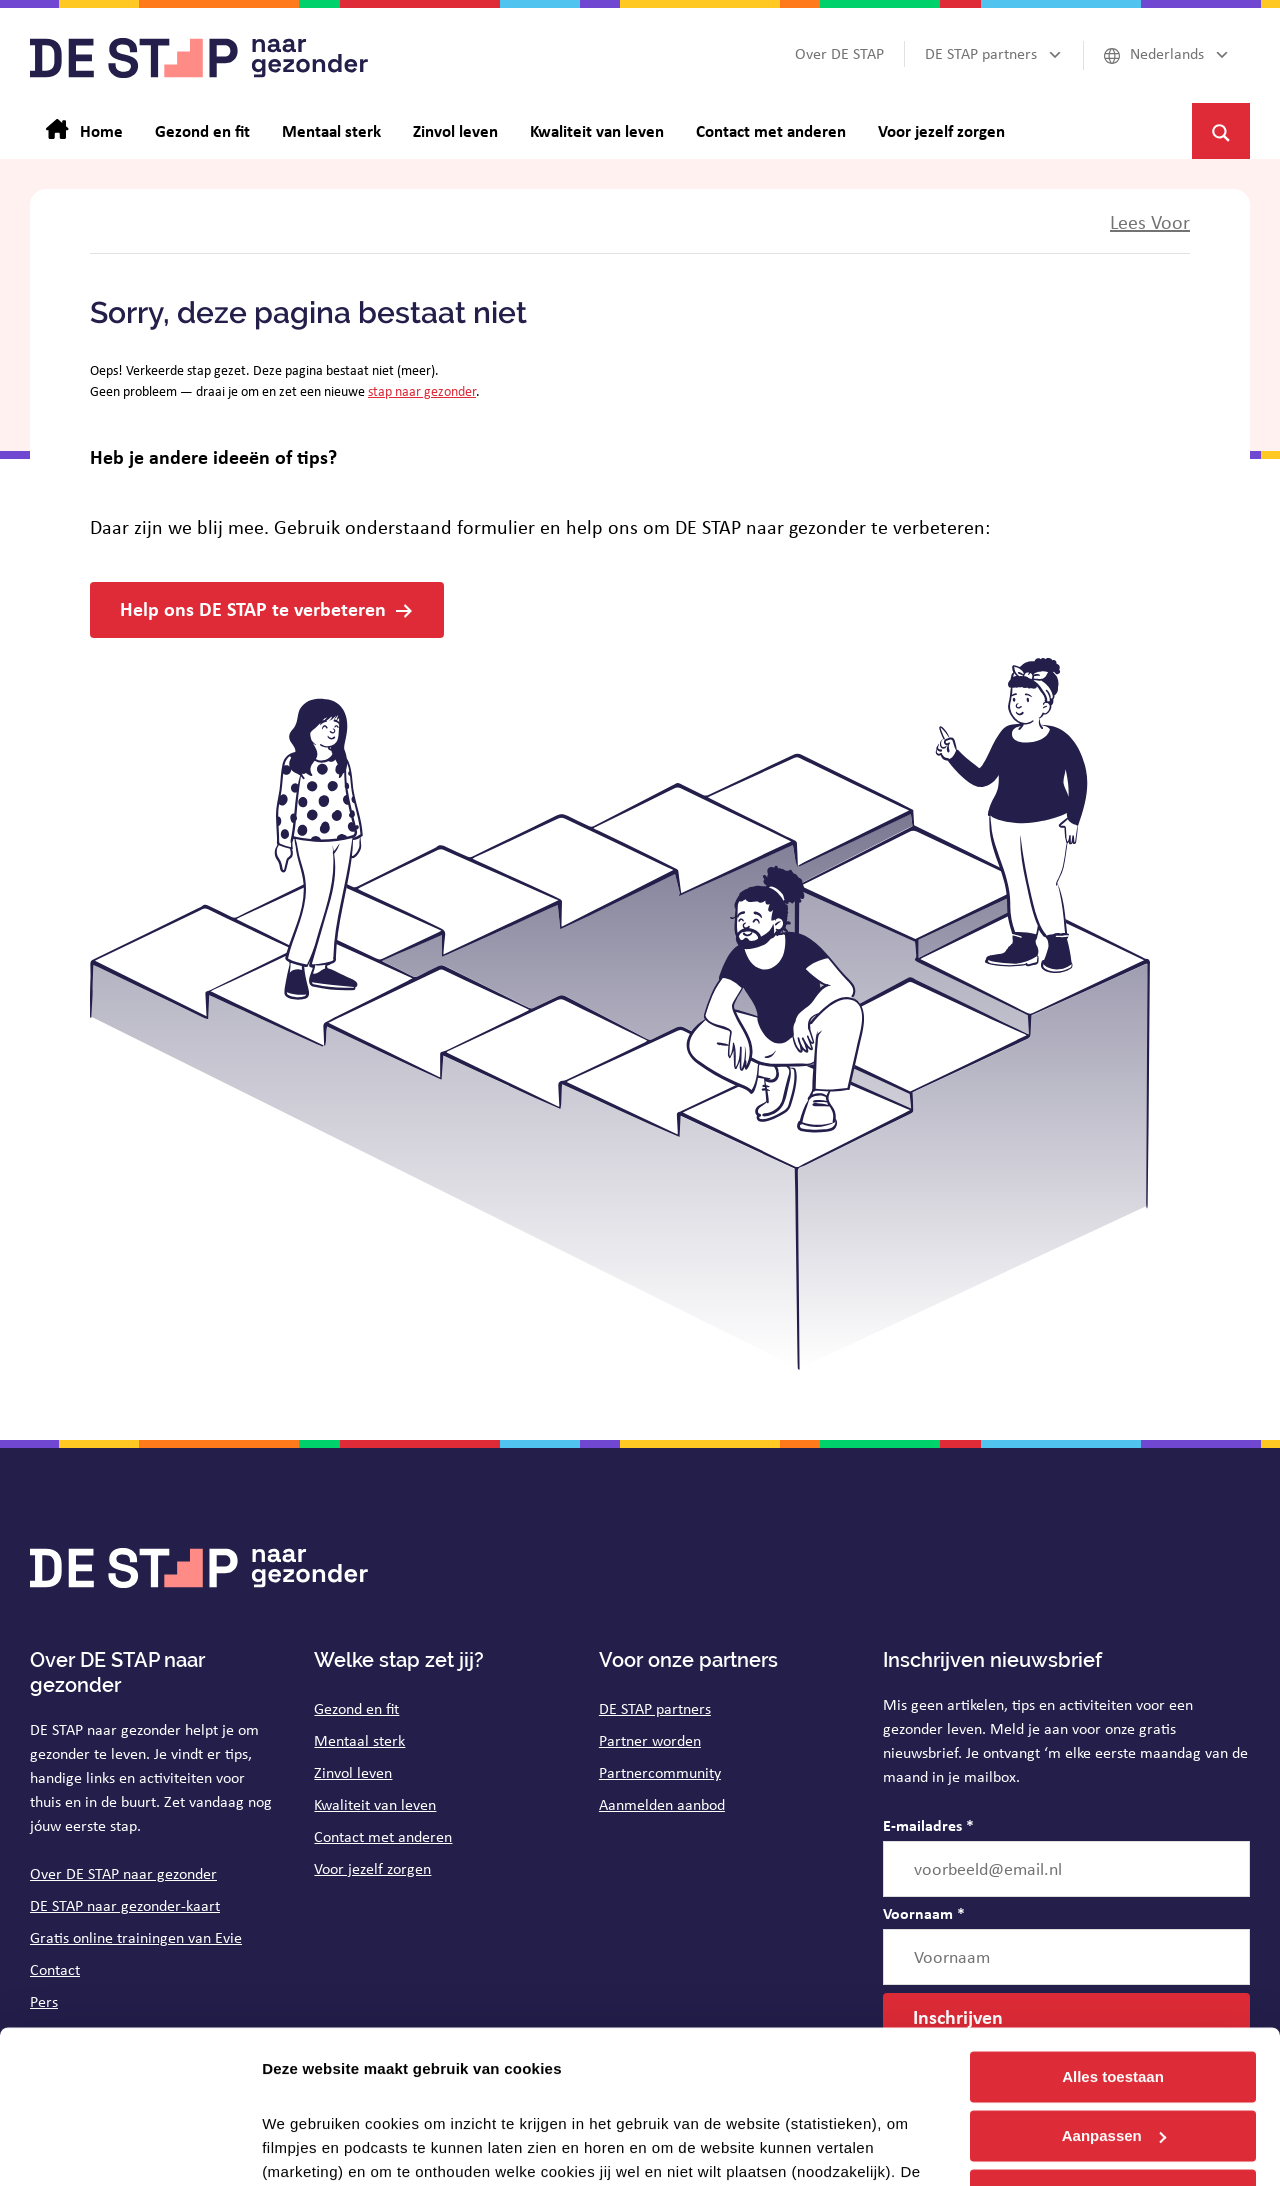 The height and width of the screenshot is (2186, 1280). Describe the element at coordinates (359, 1740) in the screenshot. I see `Mentaal sterk` at that location.